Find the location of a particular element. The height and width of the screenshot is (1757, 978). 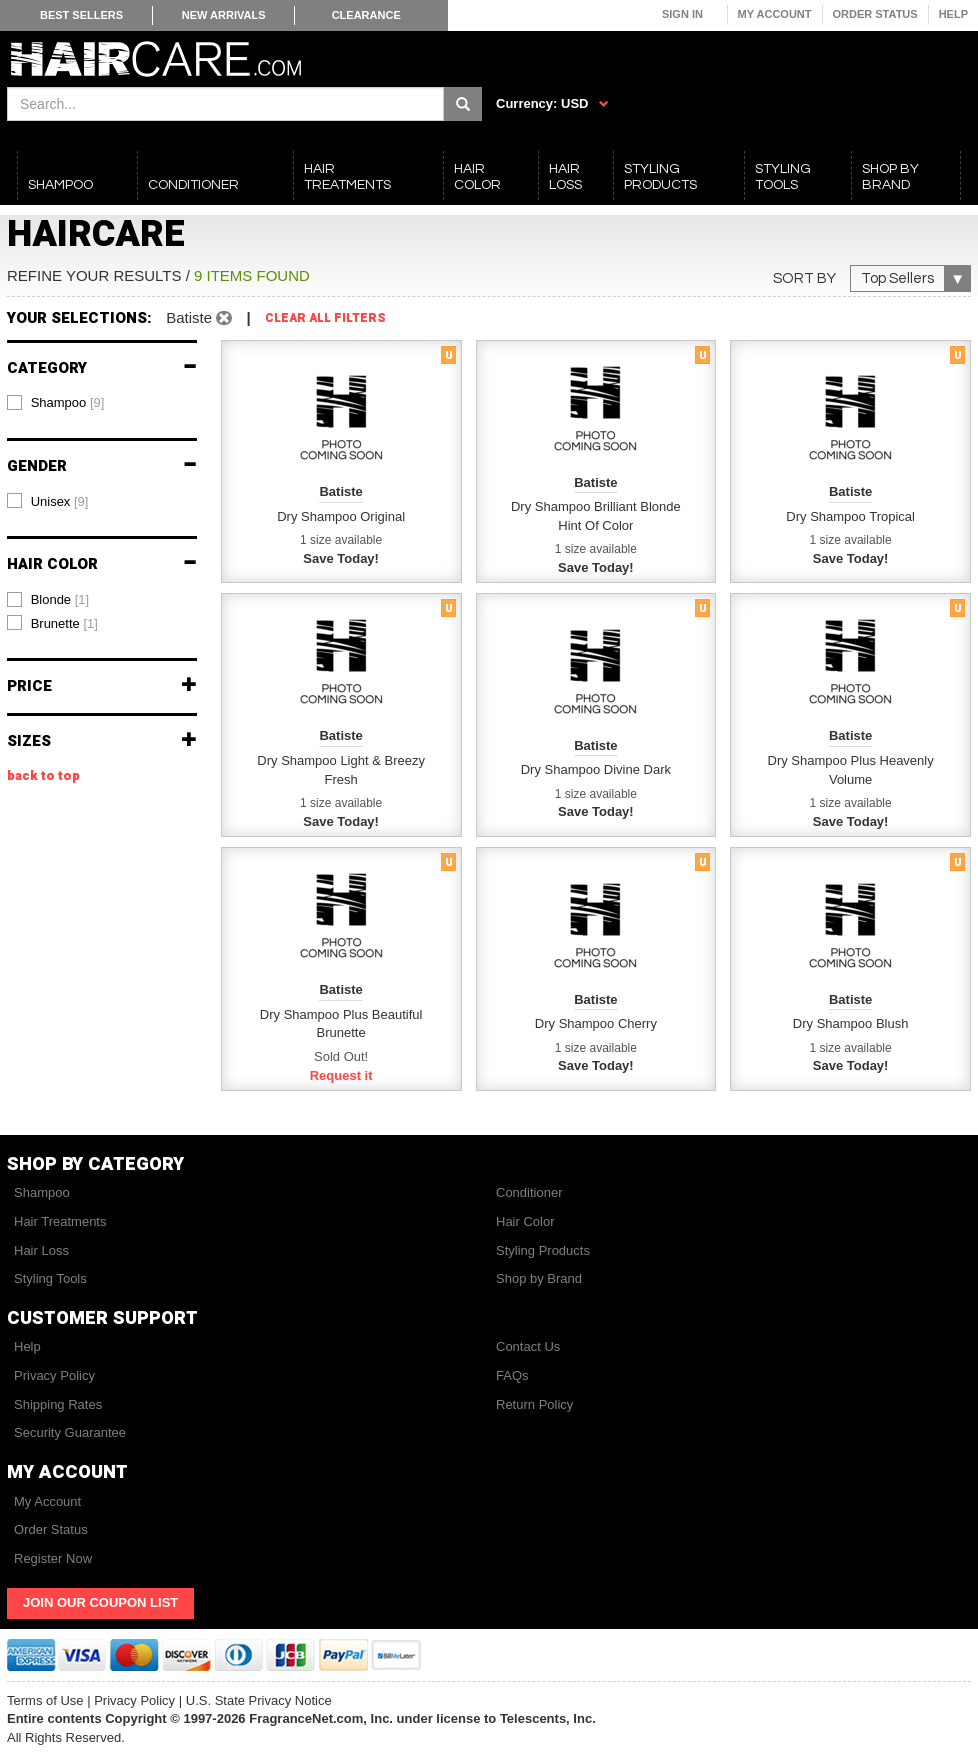

Clearance is located at coordinates (366, 15).